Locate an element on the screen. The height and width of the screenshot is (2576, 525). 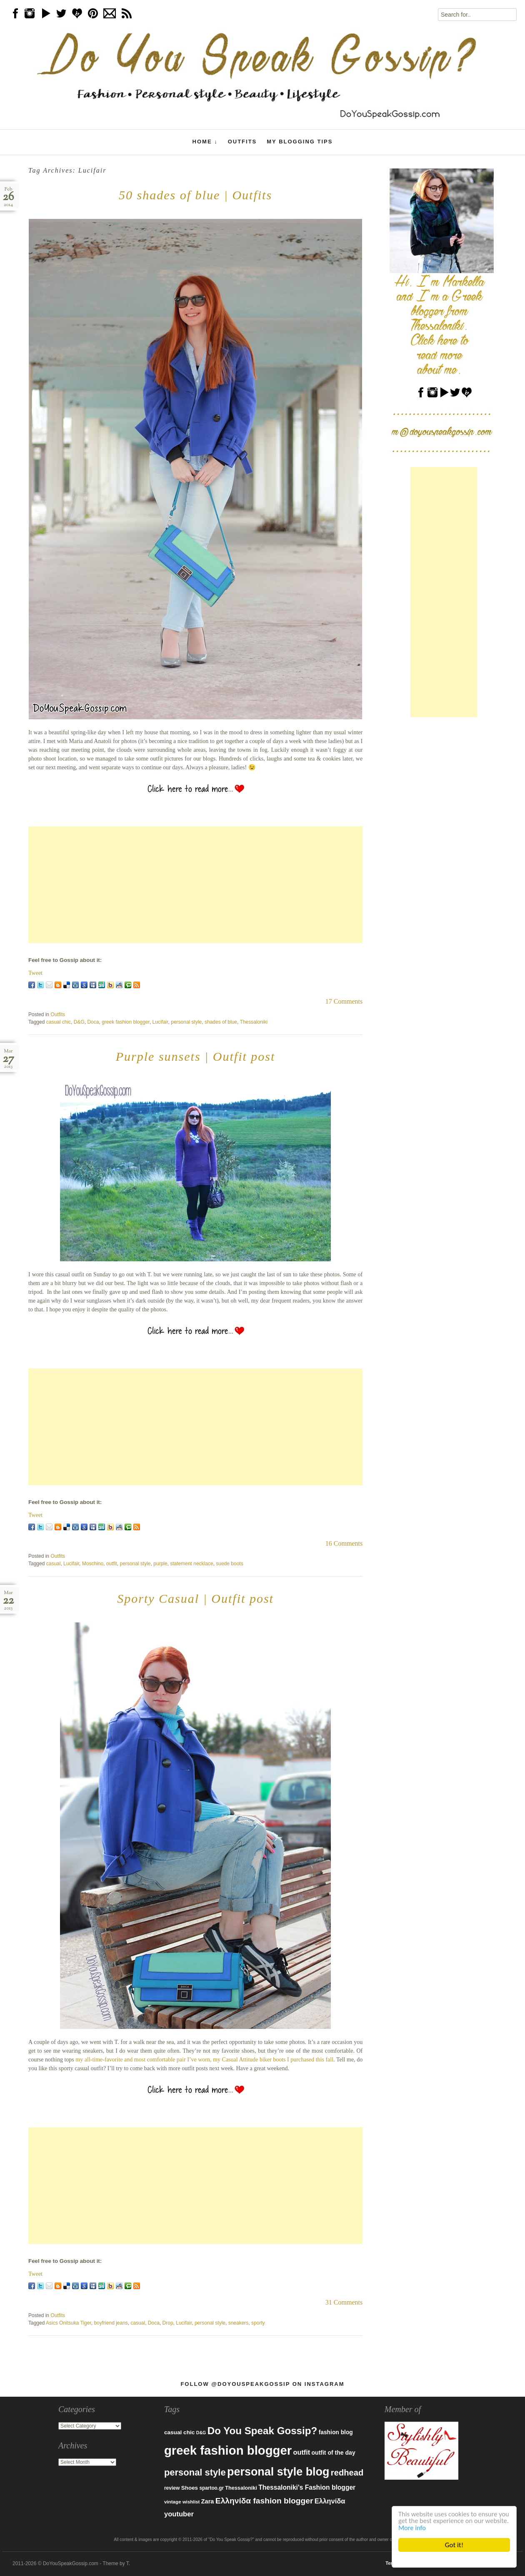
16 Comments is located at coordinates (343, 1543).